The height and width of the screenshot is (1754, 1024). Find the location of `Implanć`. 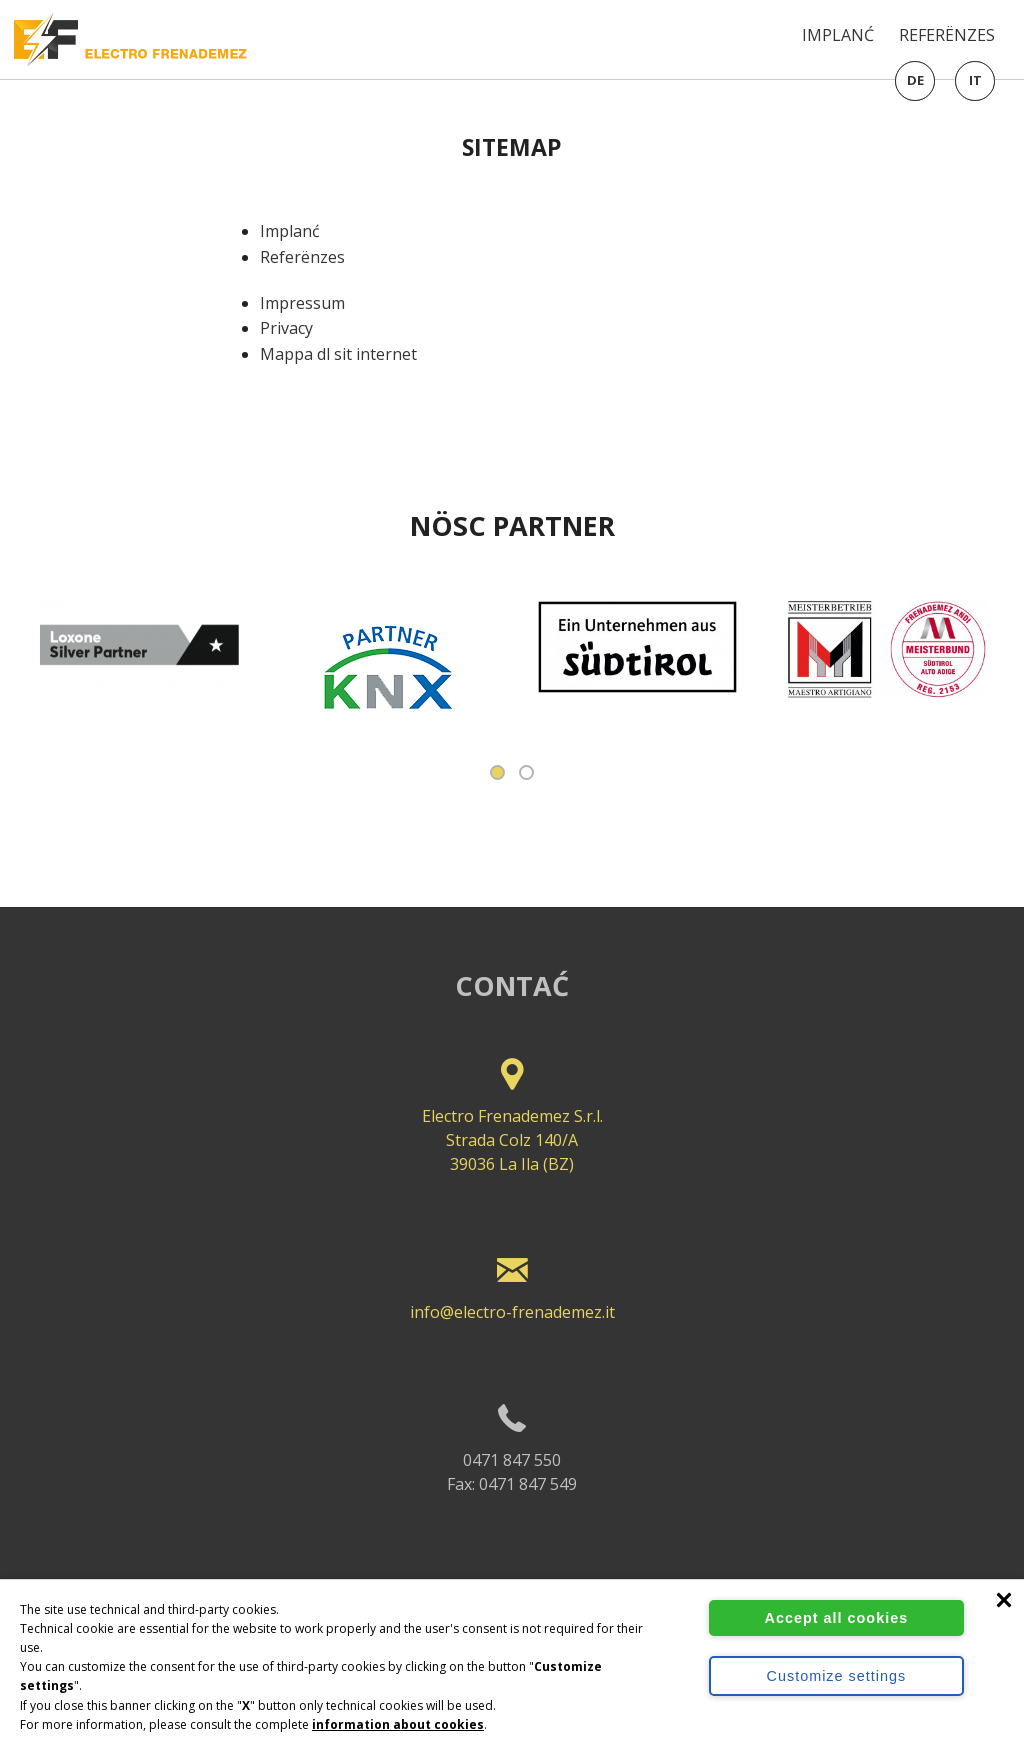

Implanć is located at coordinates (838, 35).